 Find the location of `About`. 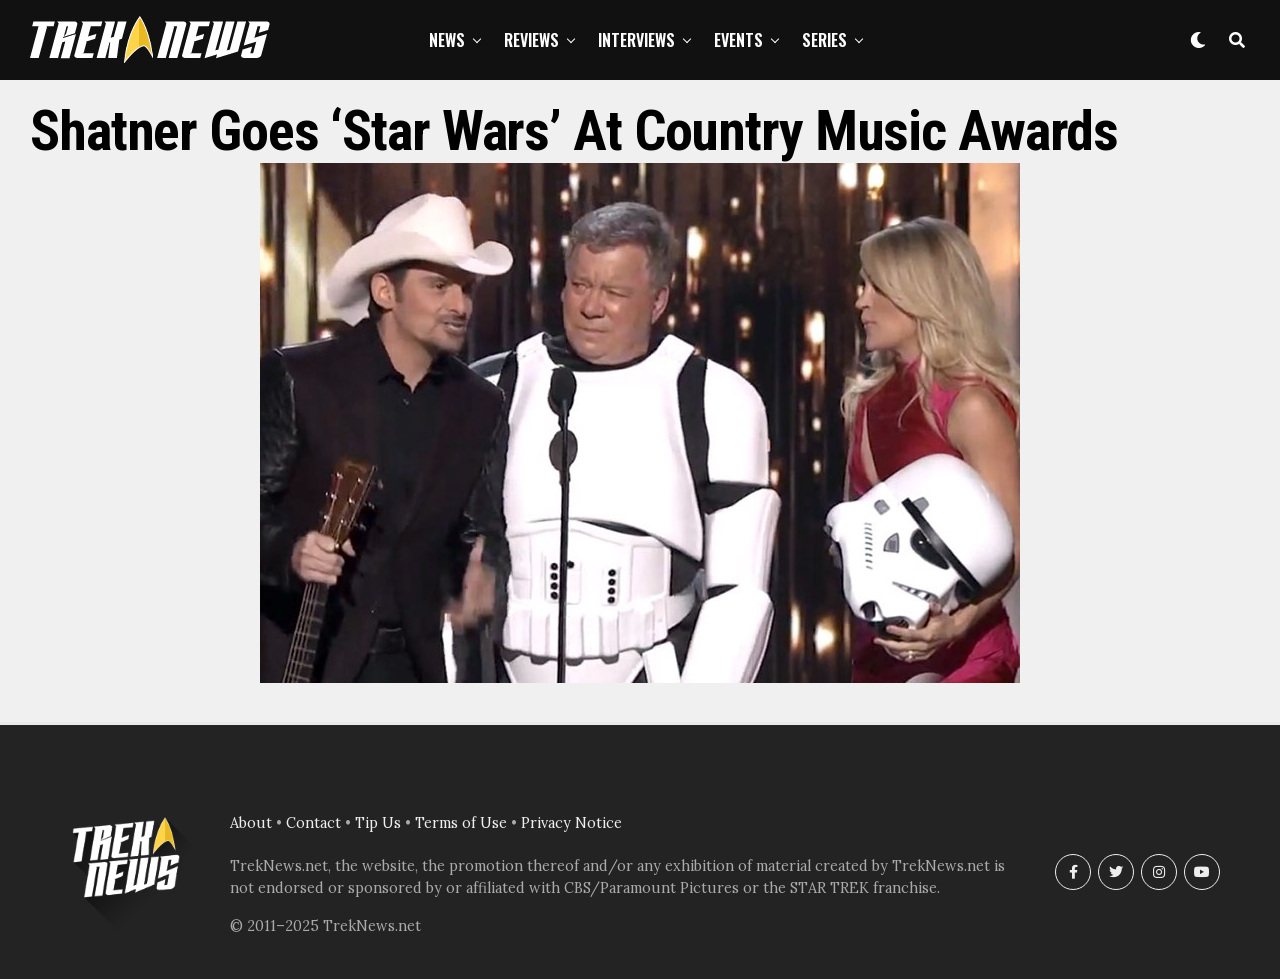

About is located at coordinates (251, 823).